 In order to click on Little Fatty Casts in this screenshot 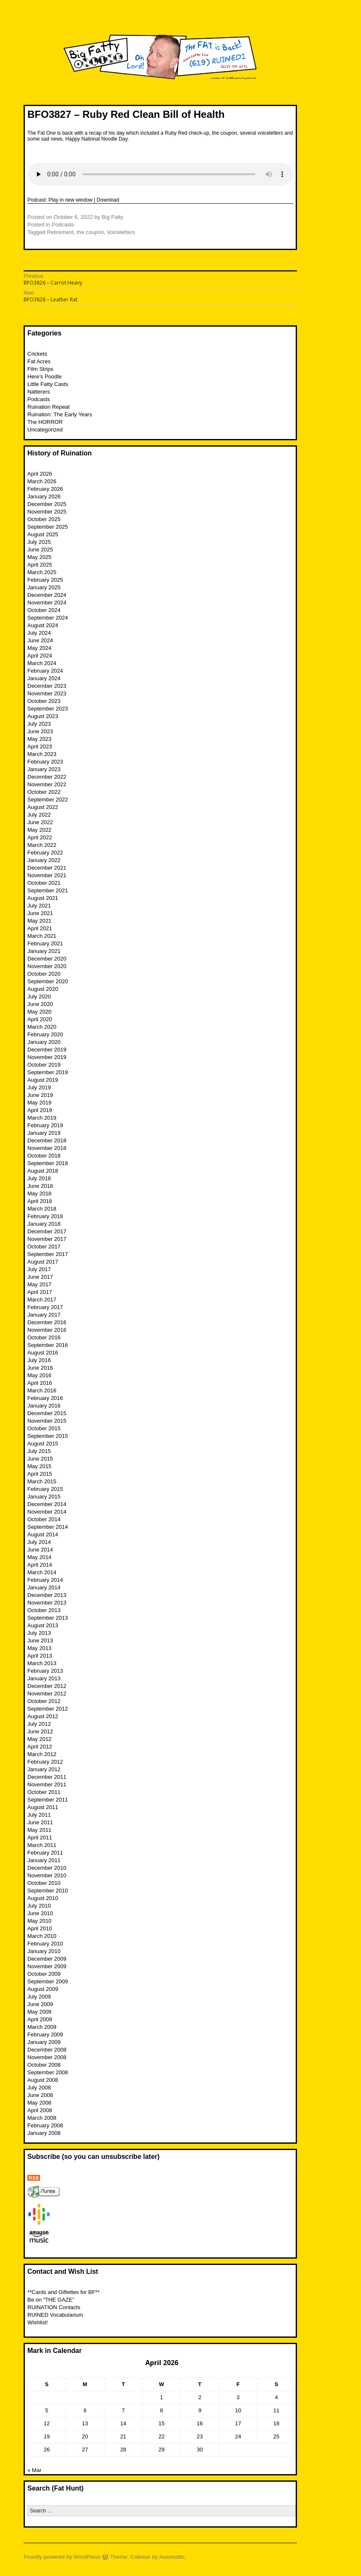, I will do `click(47, 384)`.